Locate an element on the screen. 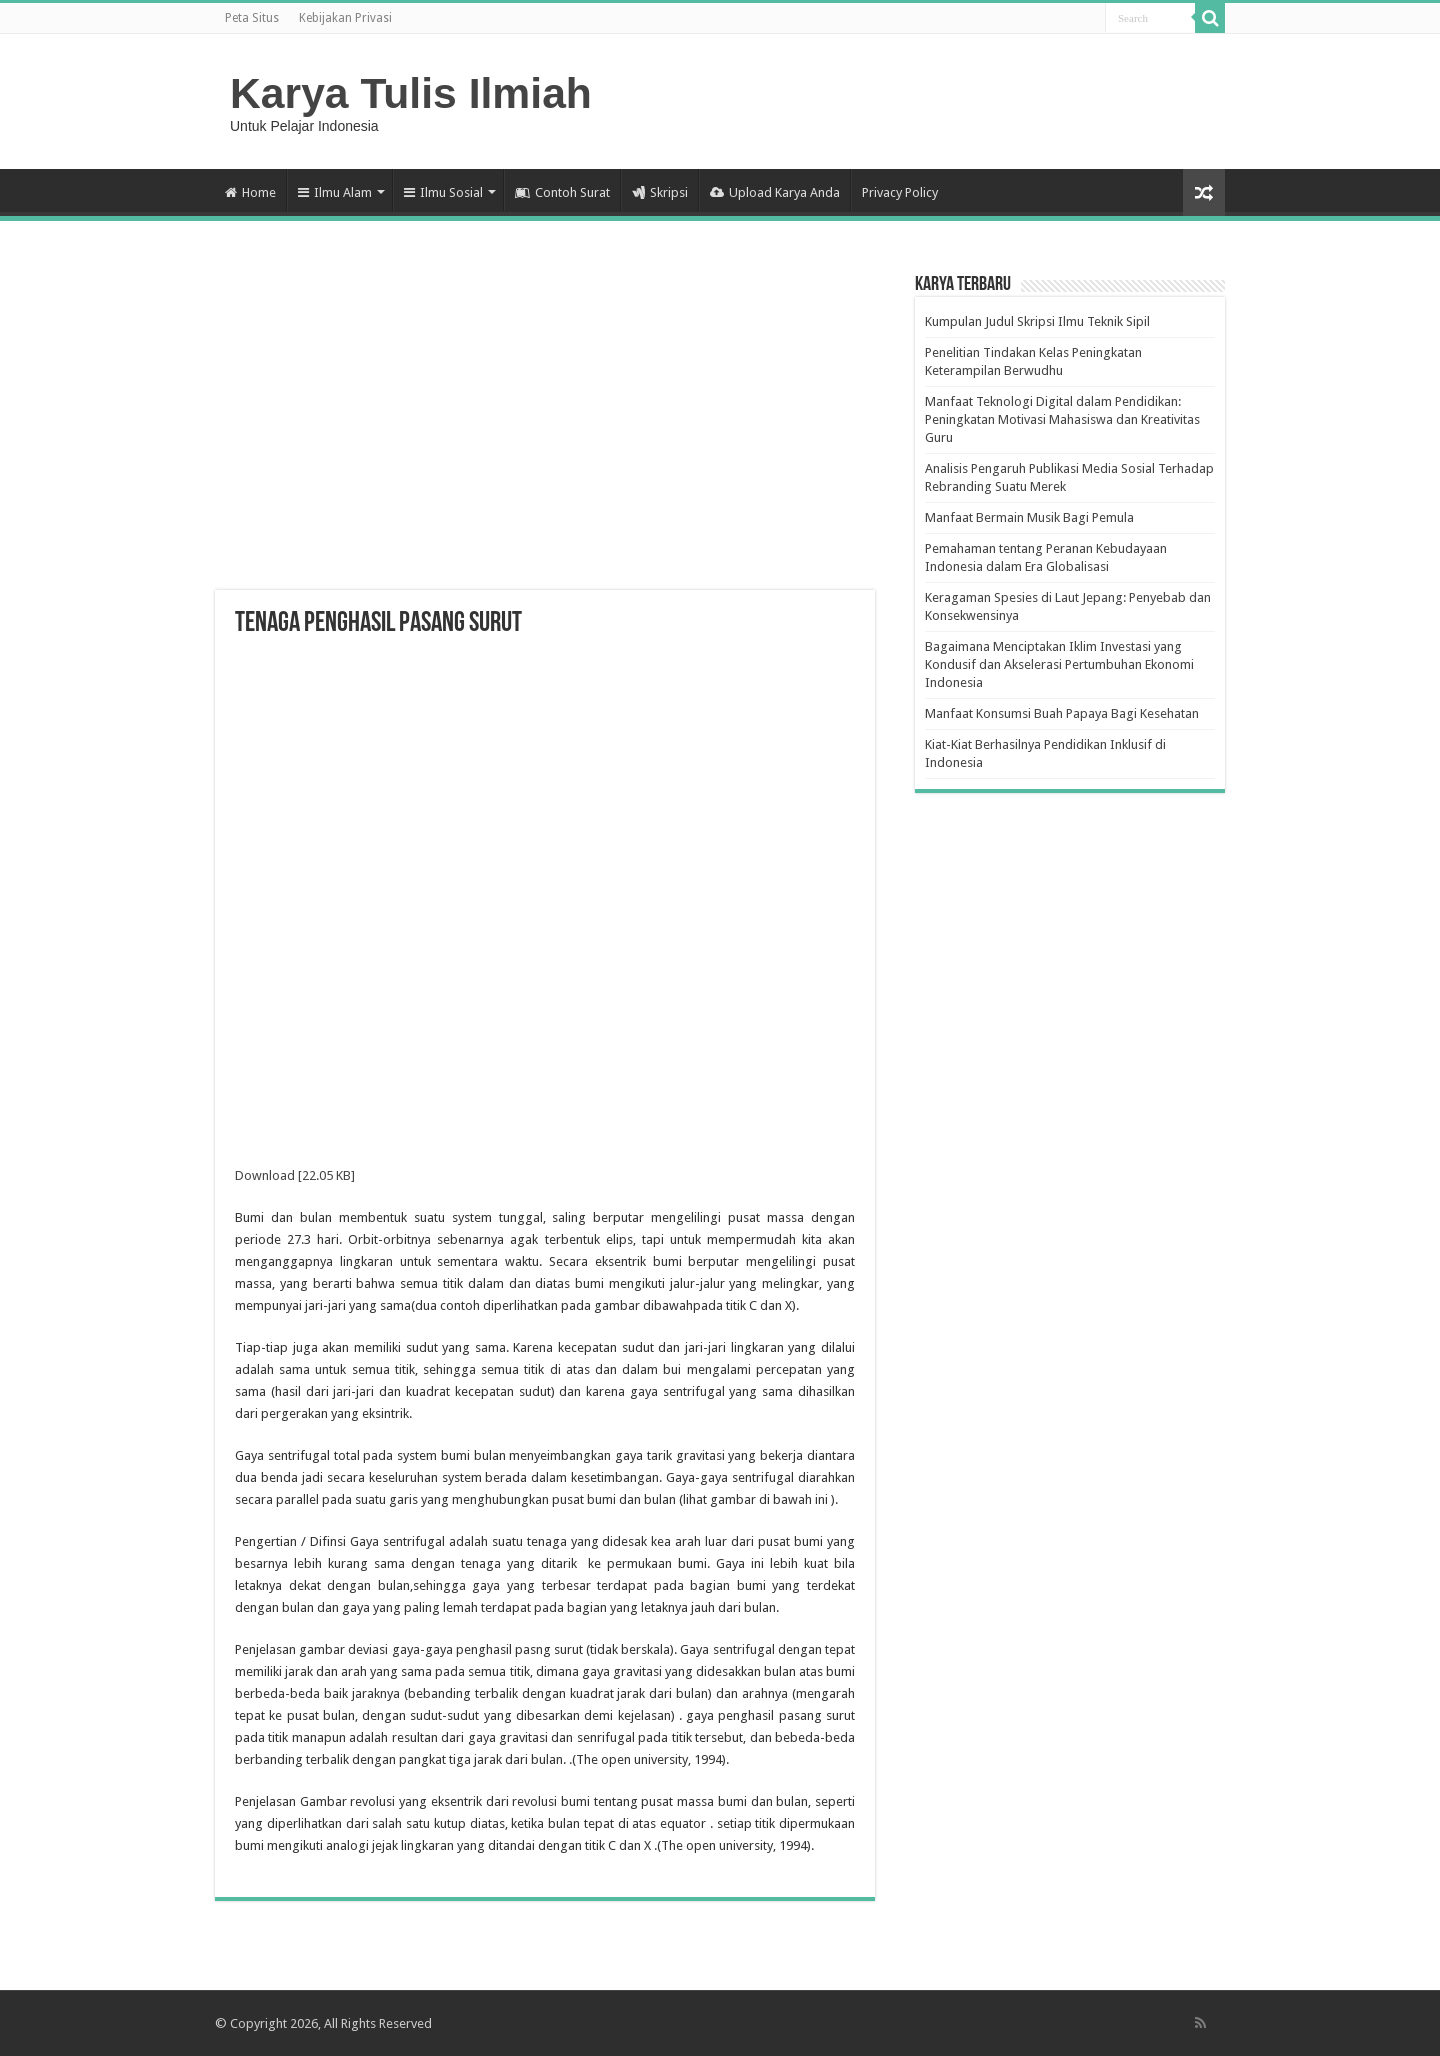  Kebijakan Privasi is located at coordinates (345, 18).